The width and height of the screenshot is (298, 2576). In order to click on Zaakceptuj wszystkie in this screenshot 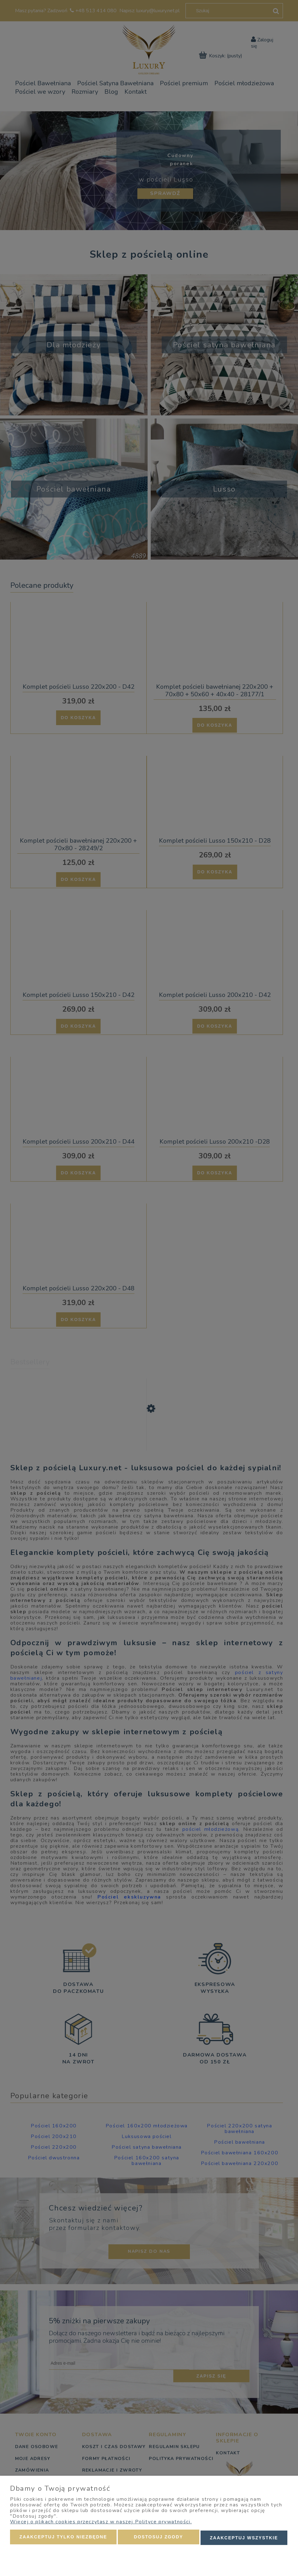, I will do `click(244, 2538)`.